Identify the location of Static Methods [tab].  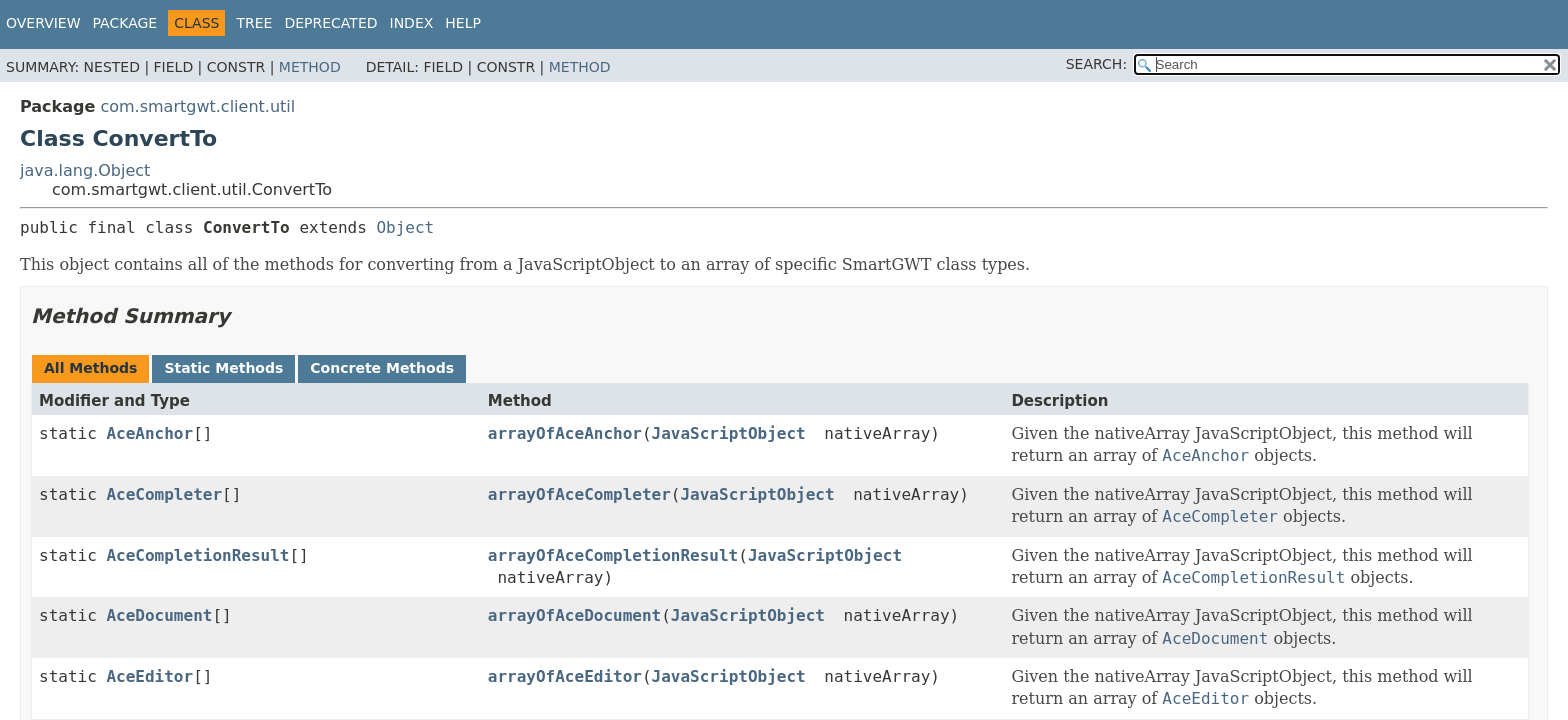
(223, 368).